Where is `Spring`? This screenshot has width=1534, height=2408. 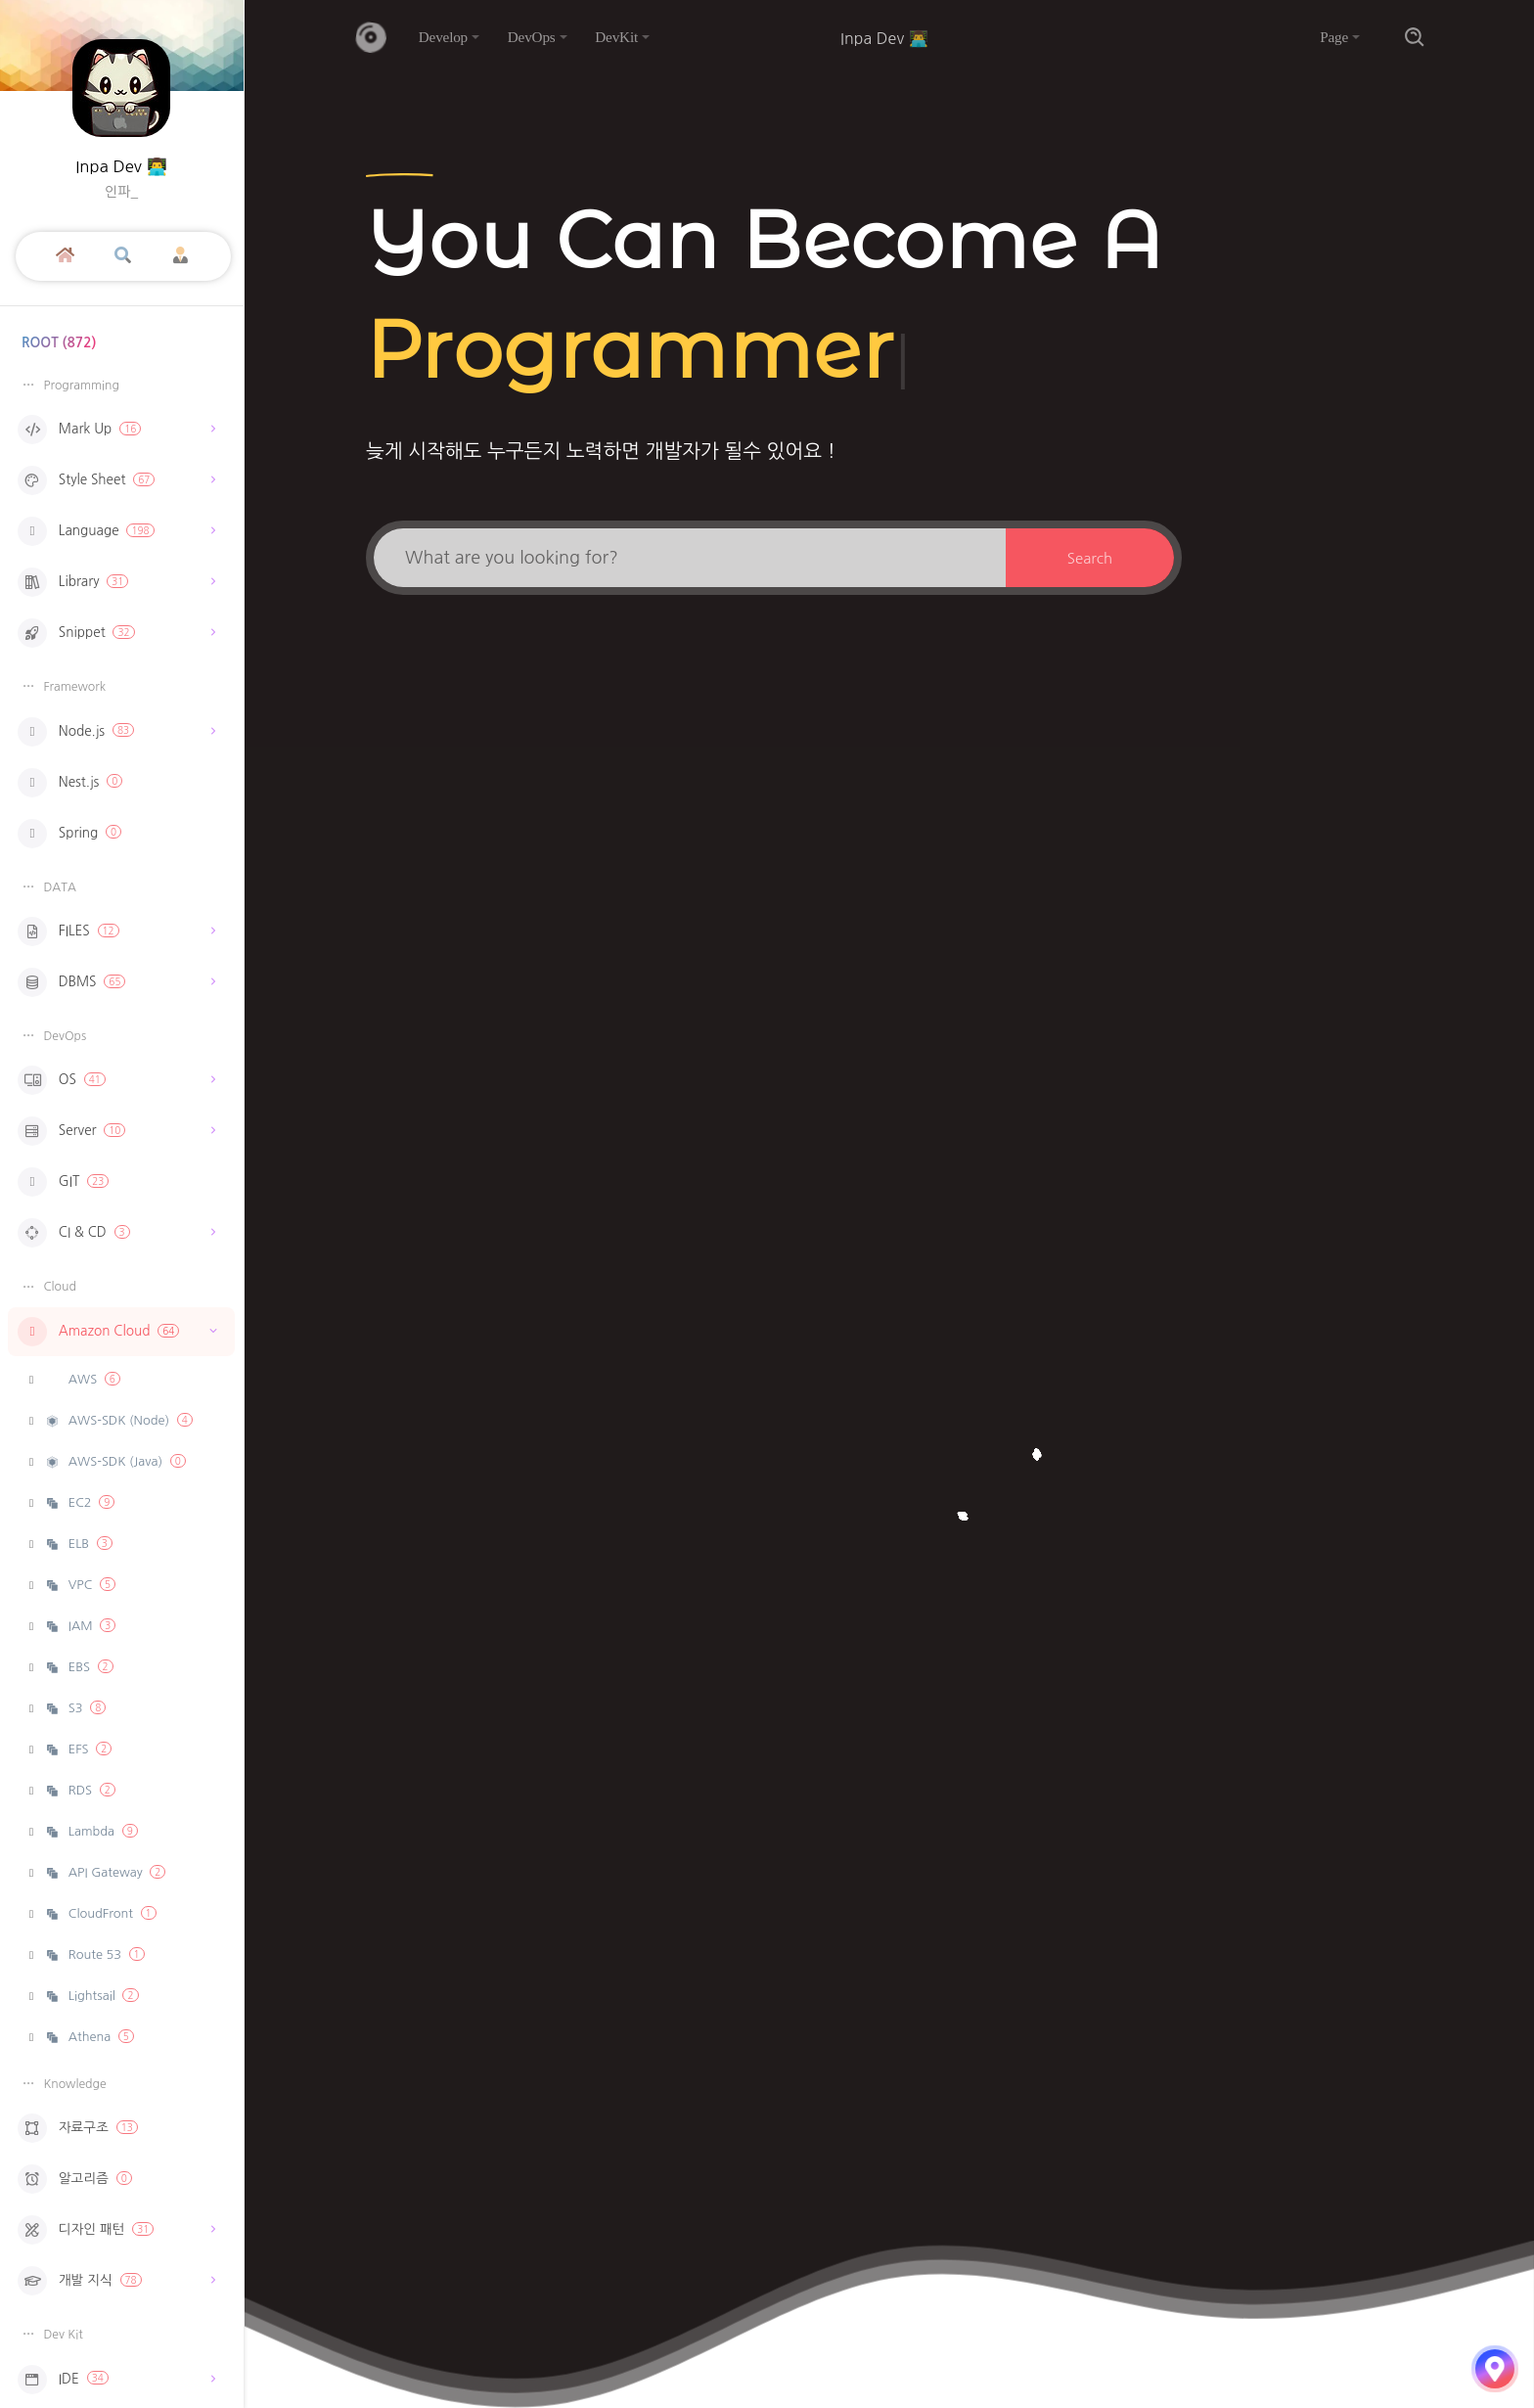 Spring is located at coordinates (69, 833).